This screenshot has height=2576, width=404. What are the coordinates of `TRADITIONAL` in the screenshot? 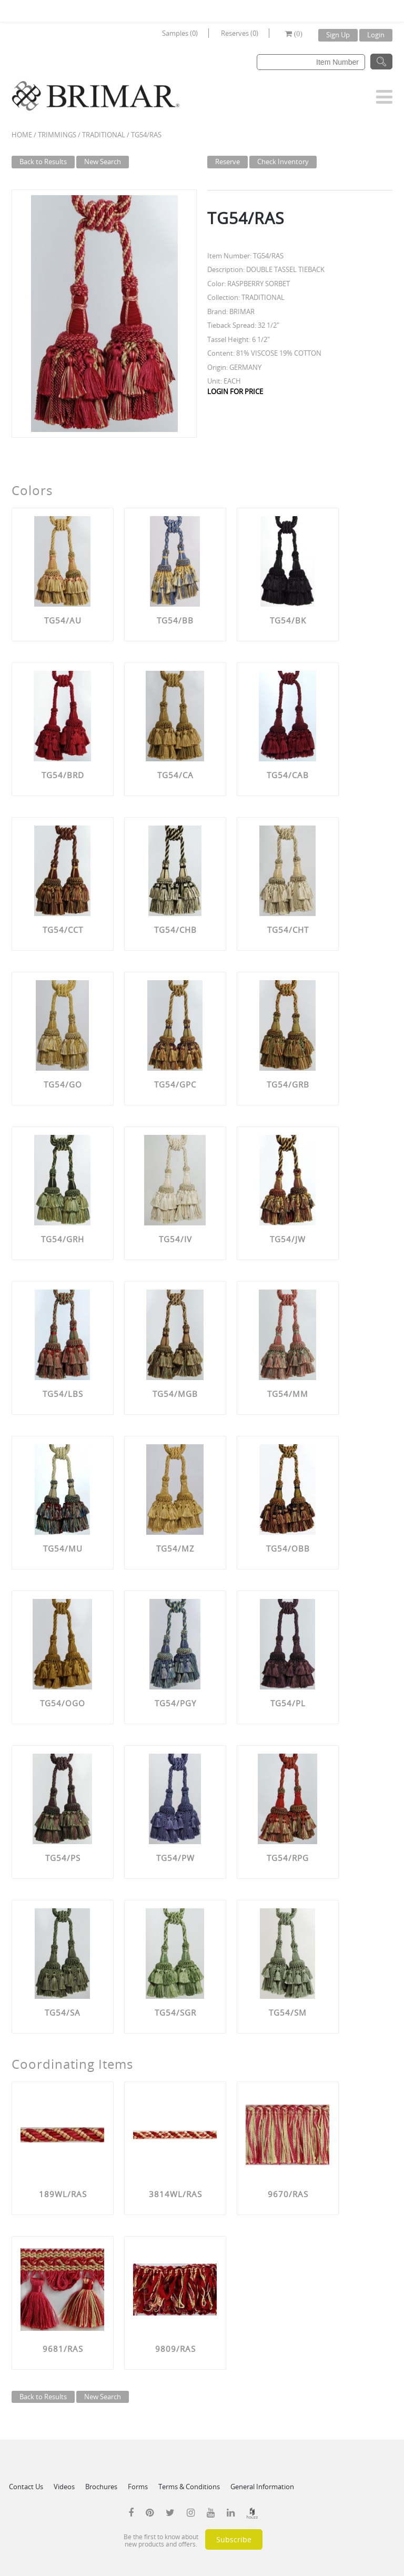 It's located at (103, 134).